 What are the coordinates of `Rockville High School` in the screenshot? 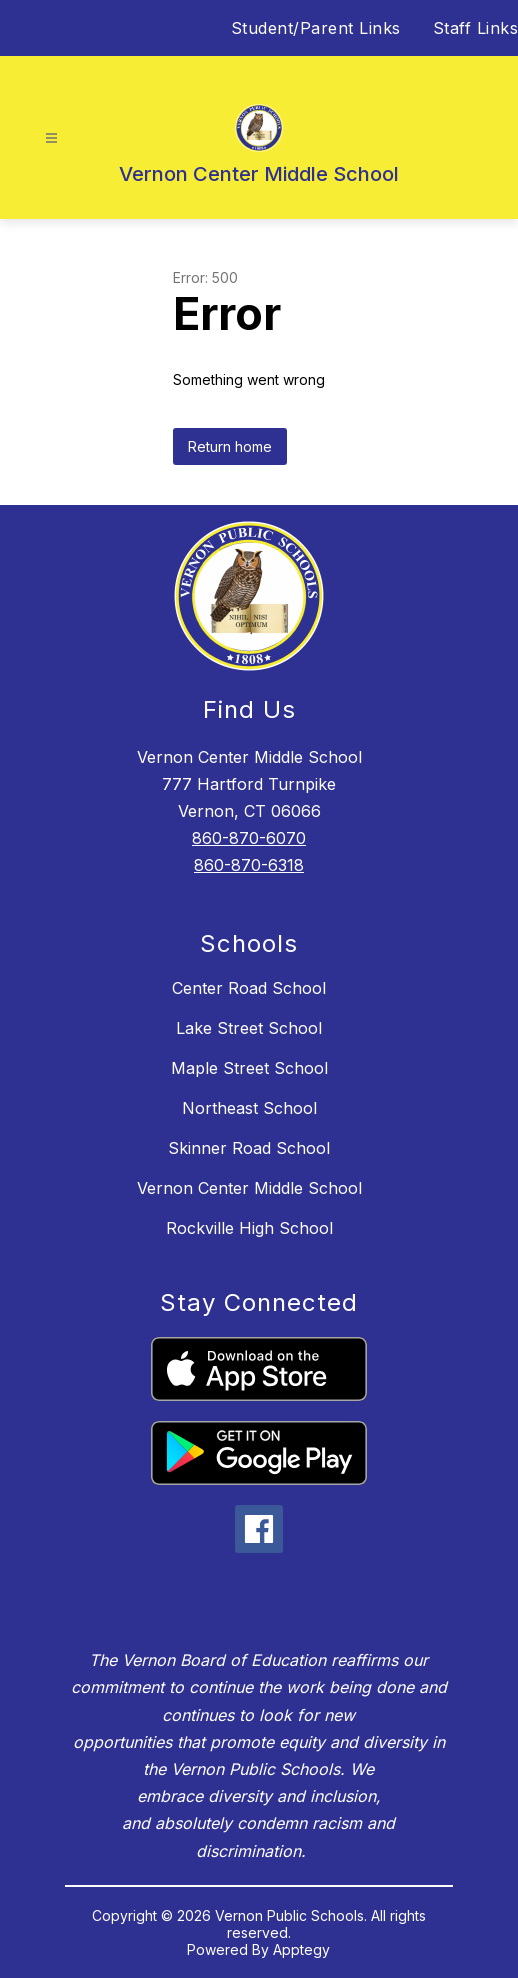 It's located at (249, 1228).